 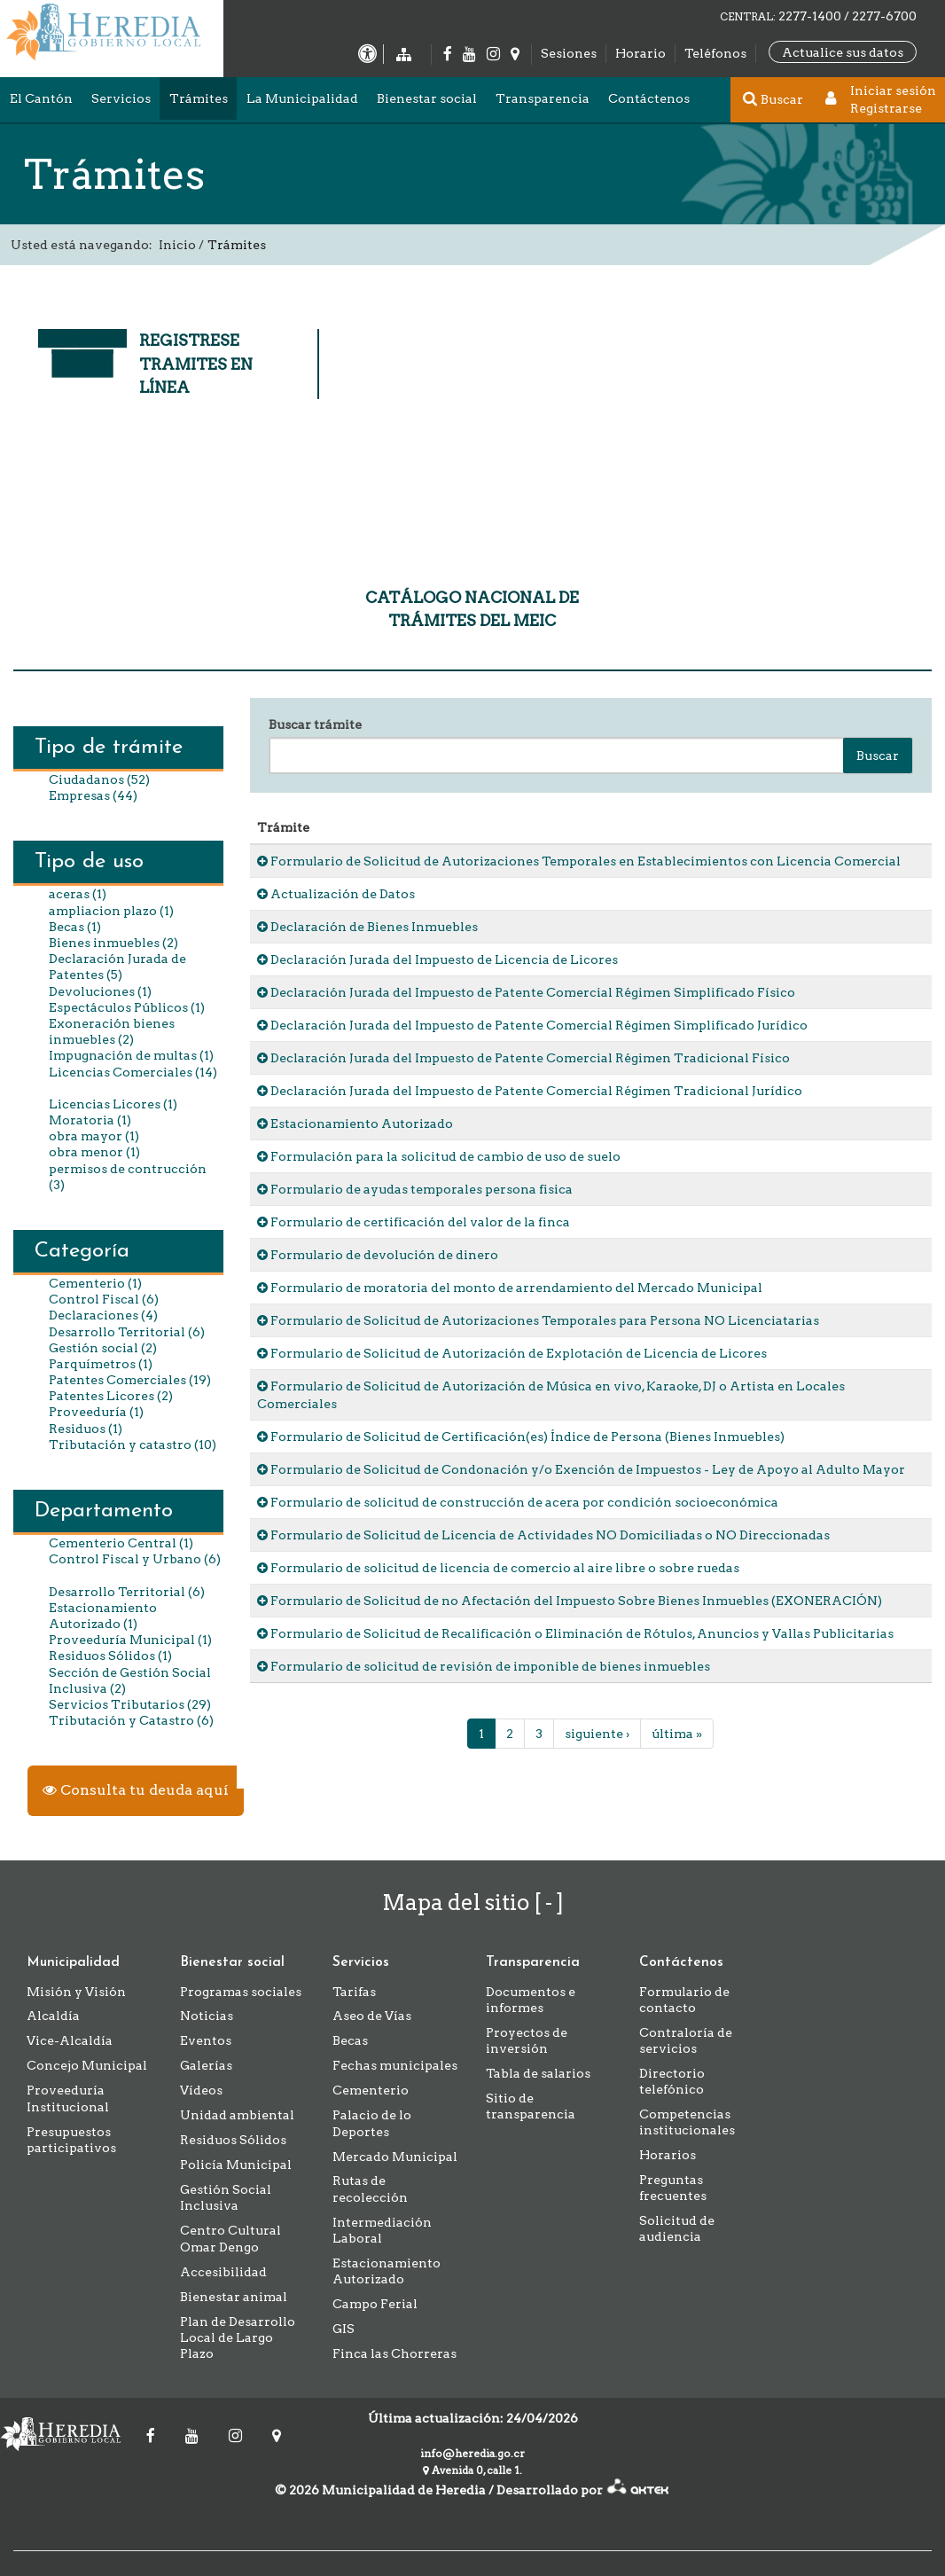 What do you see at coordinates (371, 2015) in the screenshot?
I see `Aseo de Vías` at bounding box center [371, 2015].